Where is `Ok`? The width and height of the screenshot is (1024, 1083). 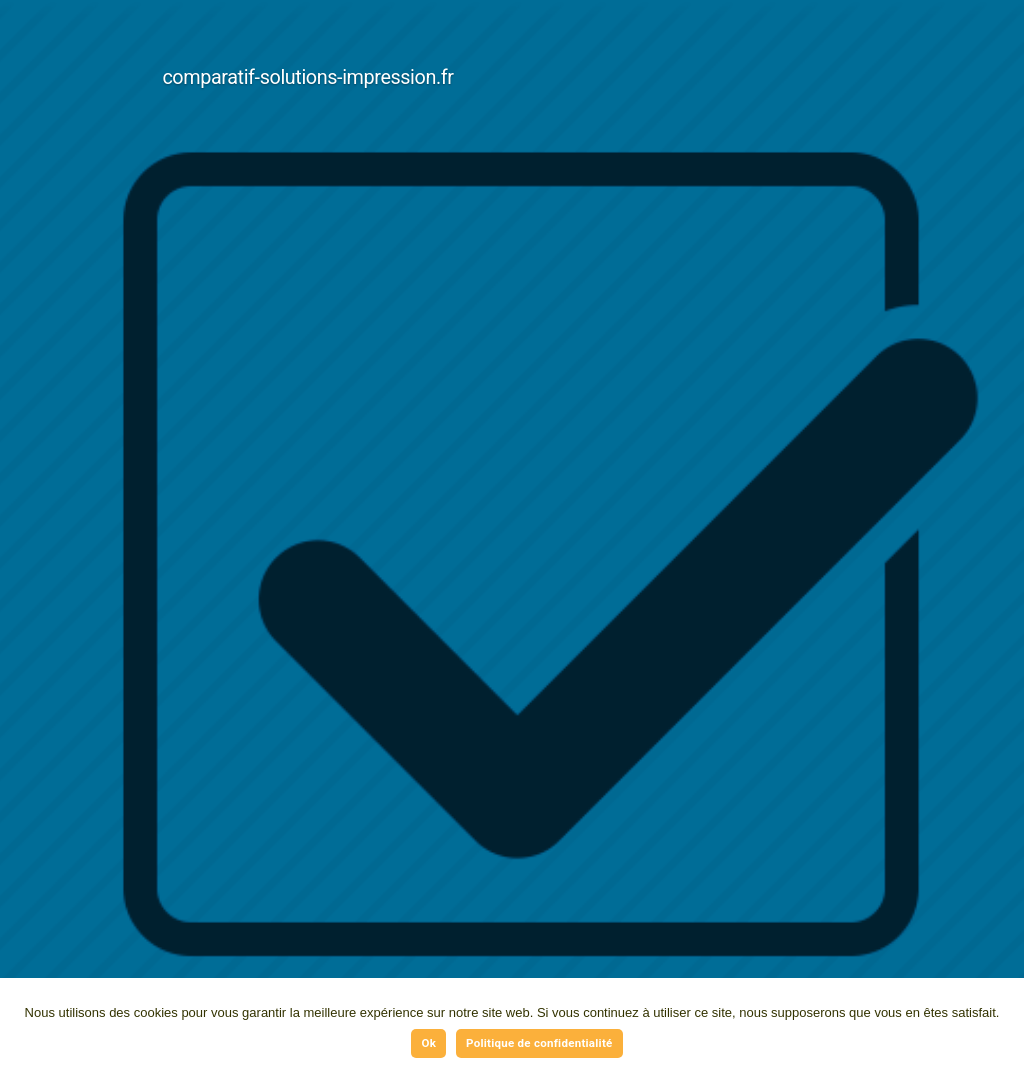 Ok is located at coordinates (428, 1043).